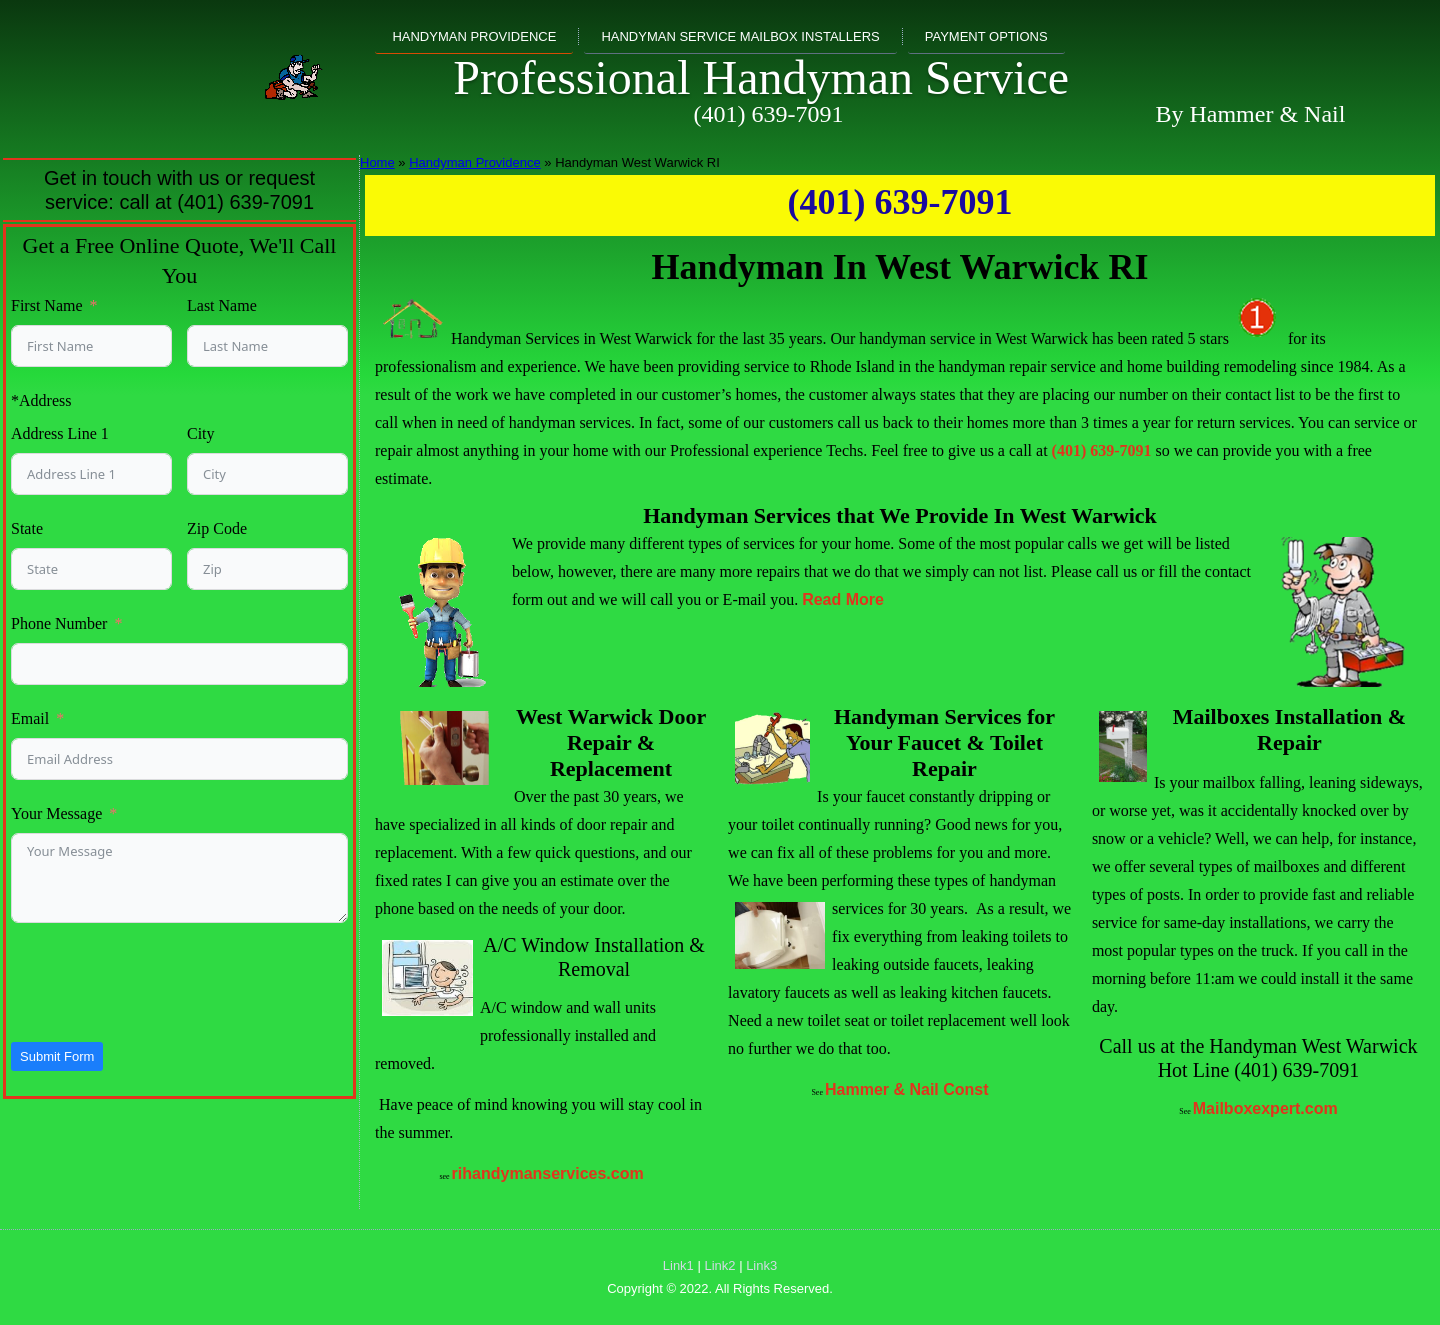 The image size is (1440, 1325). I want to click on *Address, so click(41, 400).